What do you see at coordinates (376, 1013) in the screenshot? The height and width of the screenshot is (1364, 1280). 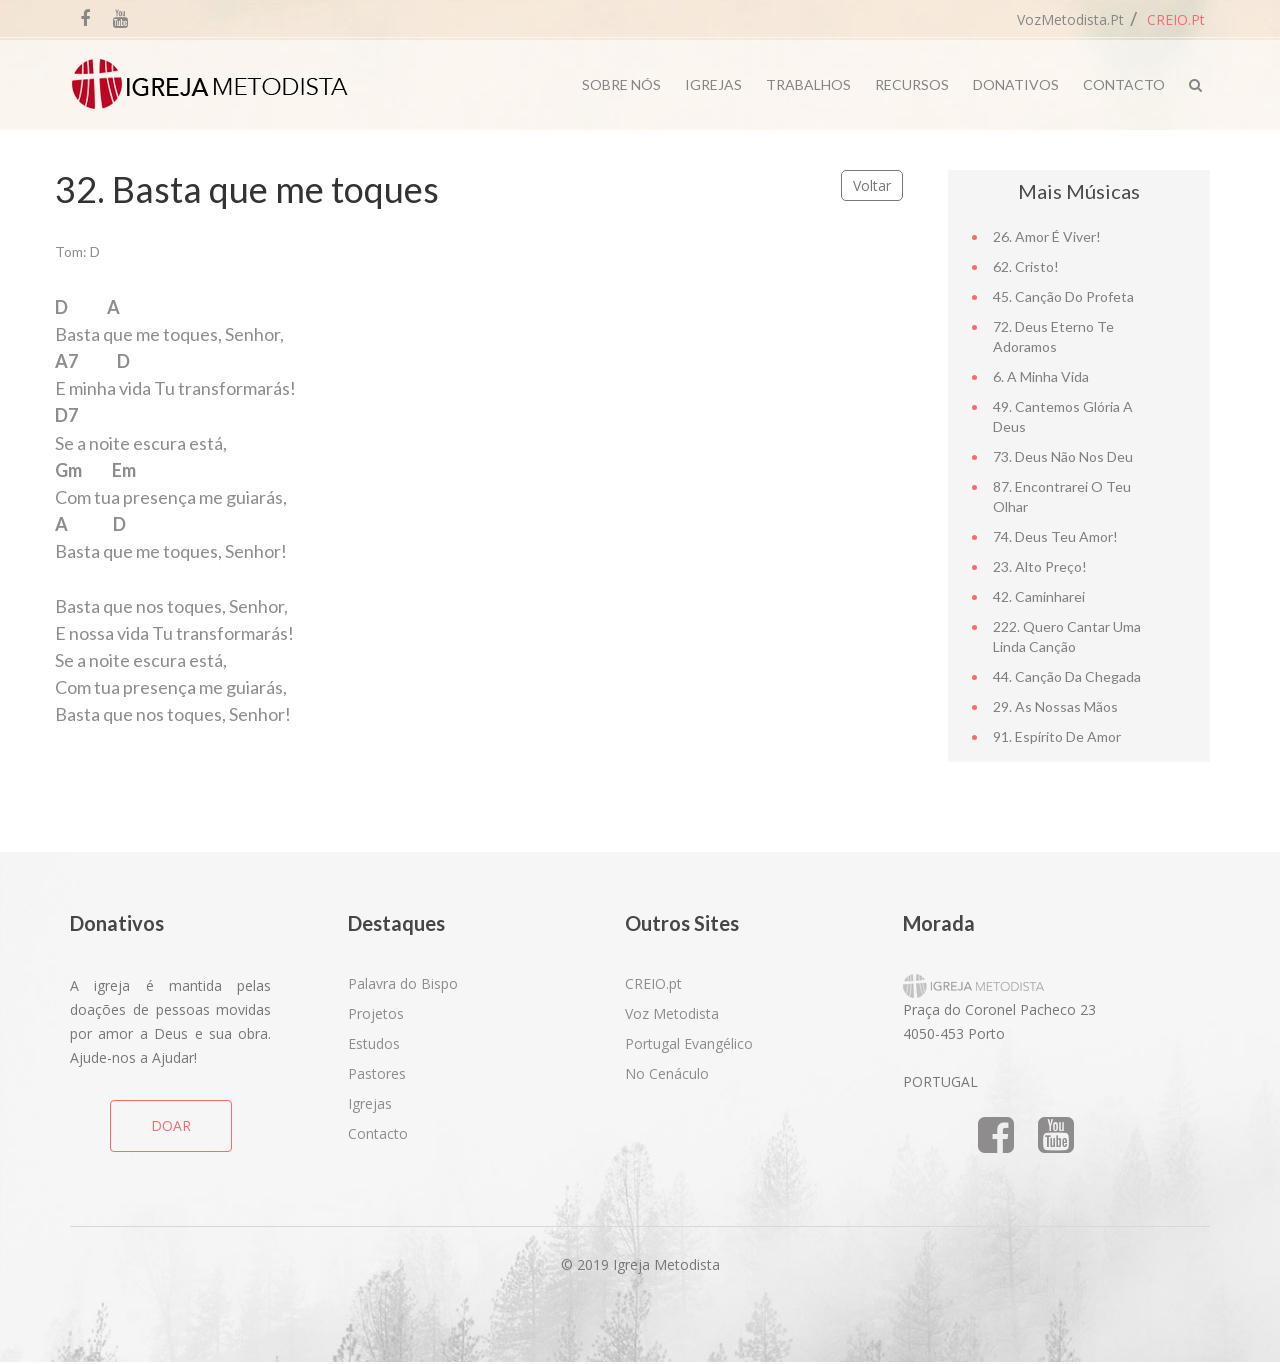 I see `Projetos` at bounding box center [376, 1013].